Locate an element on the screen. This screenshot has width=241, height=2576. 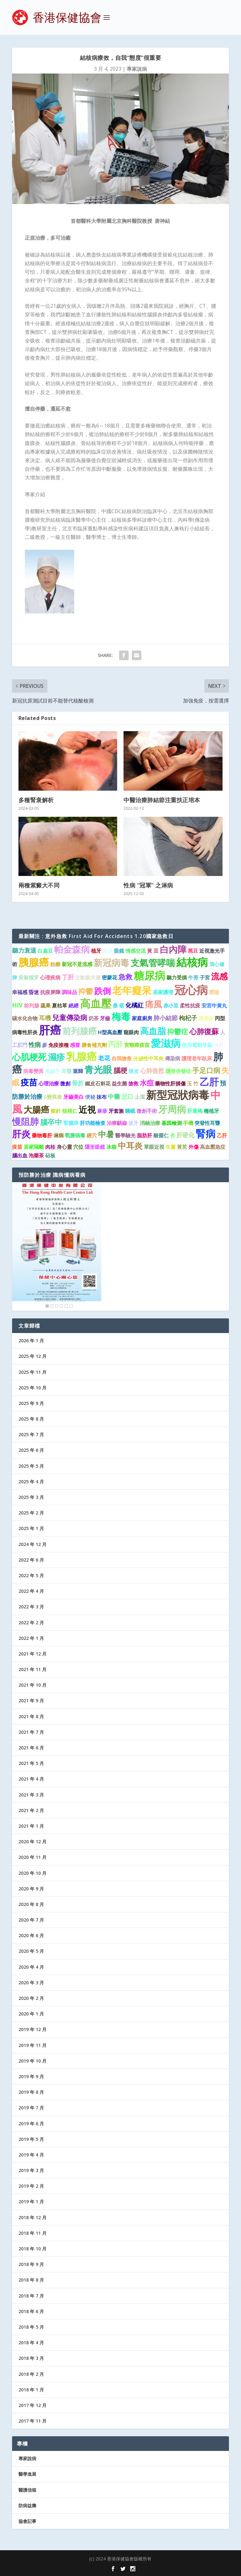
聽力受損 [聽力受損 (1 個項目)] is located at coordinates (177, 977).